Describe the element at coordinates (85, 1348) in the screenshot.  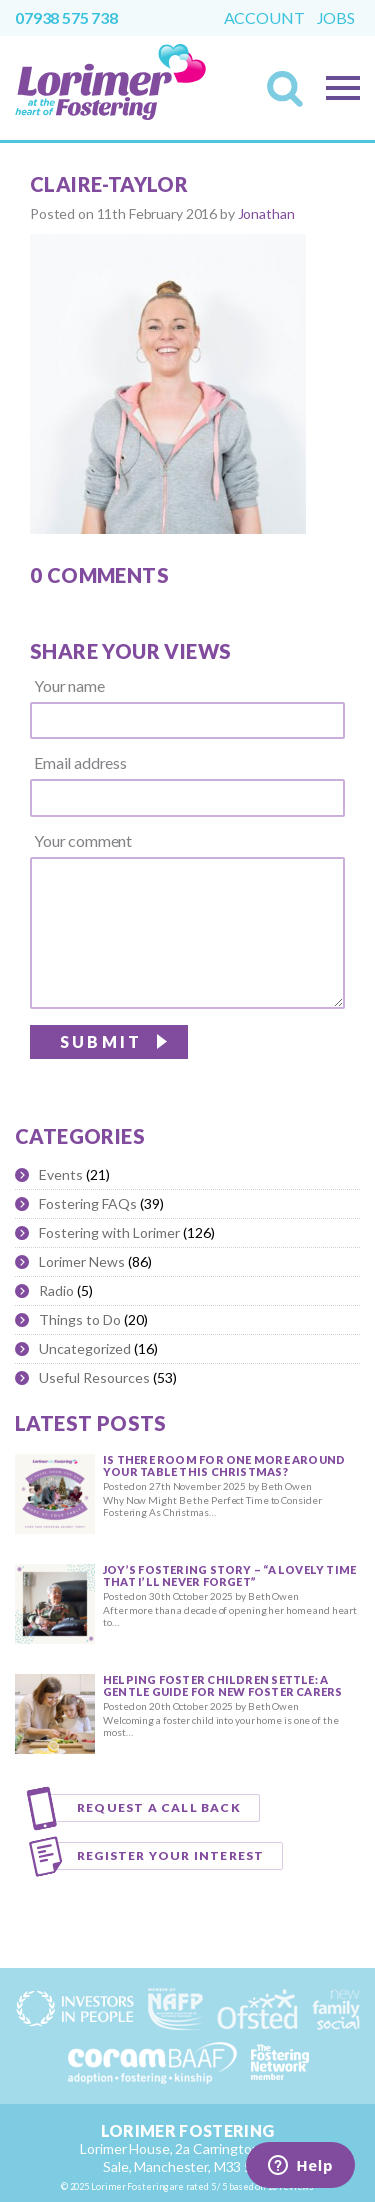
I see `Uncategorized` at that location.